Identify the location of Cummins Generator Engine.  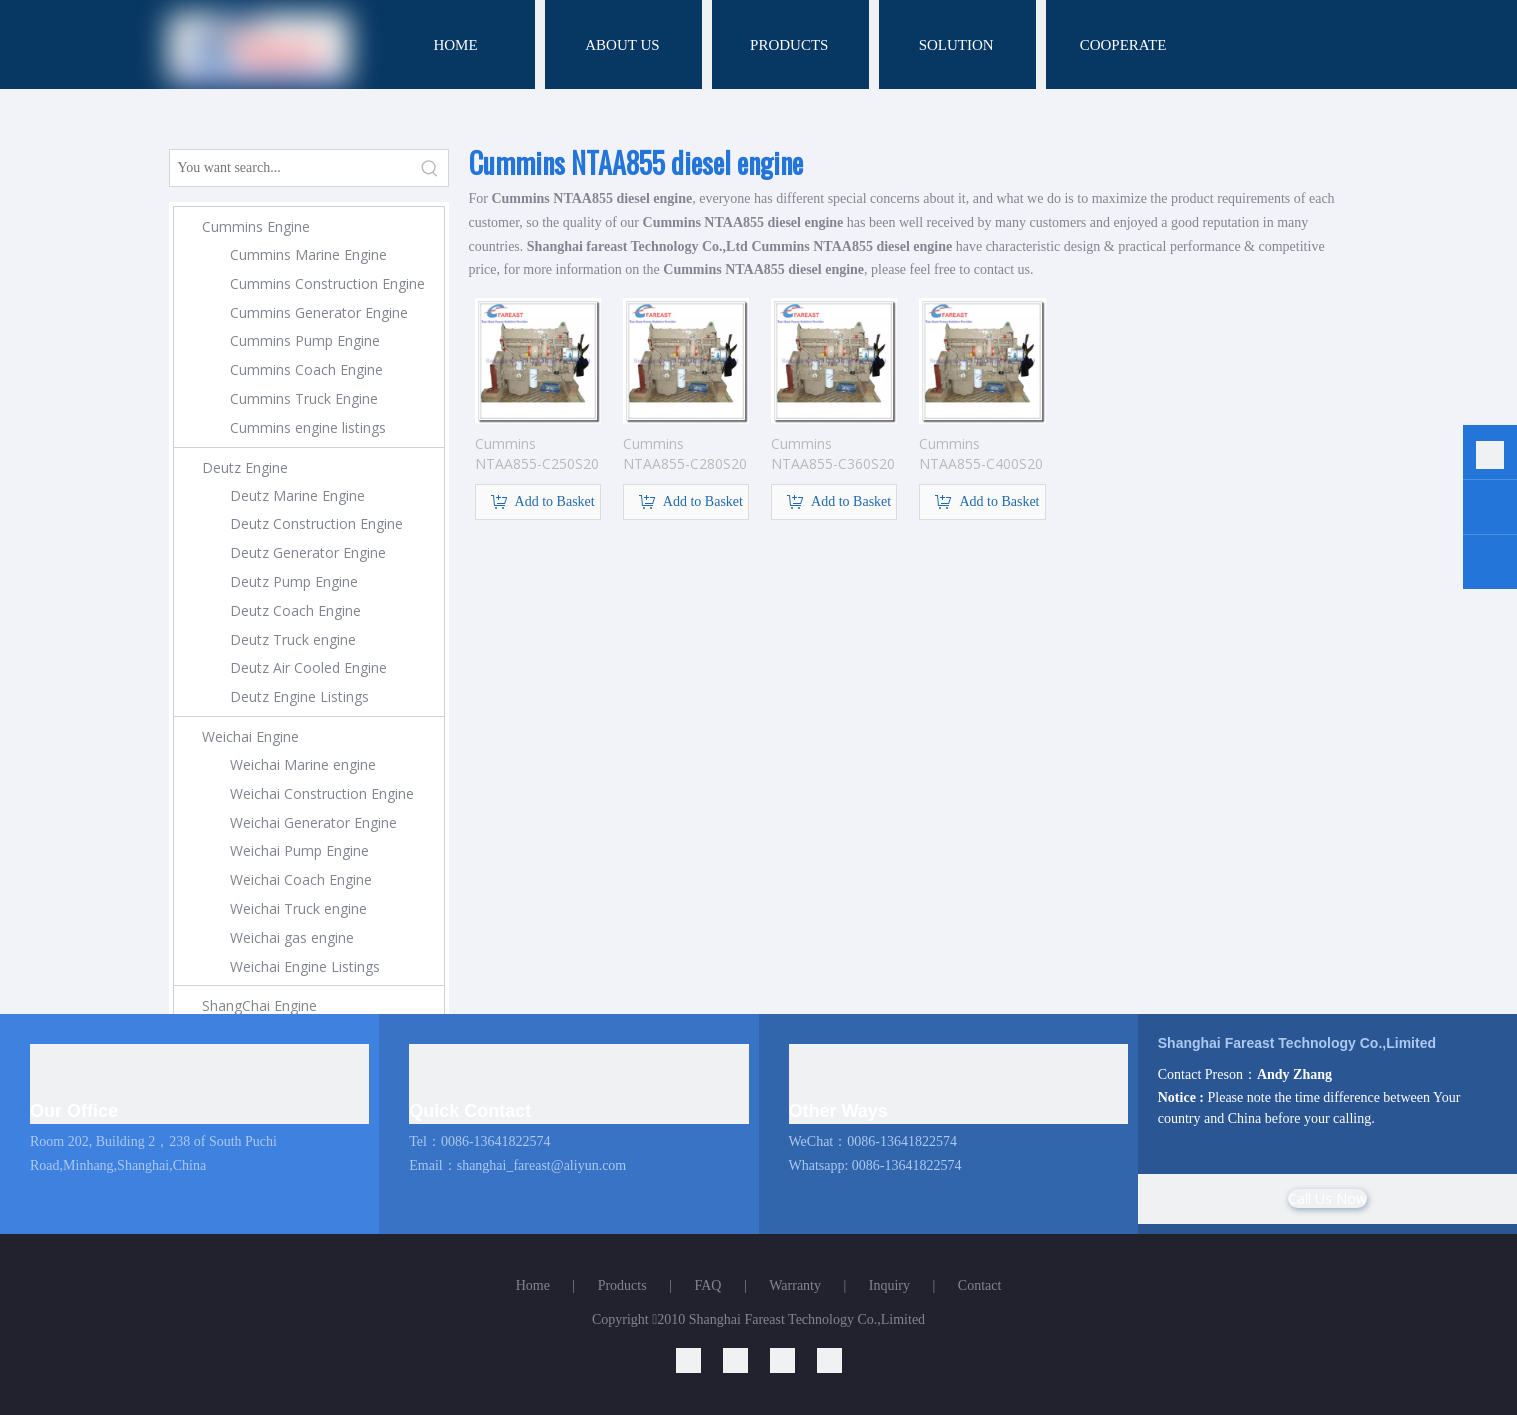
(319, 312).